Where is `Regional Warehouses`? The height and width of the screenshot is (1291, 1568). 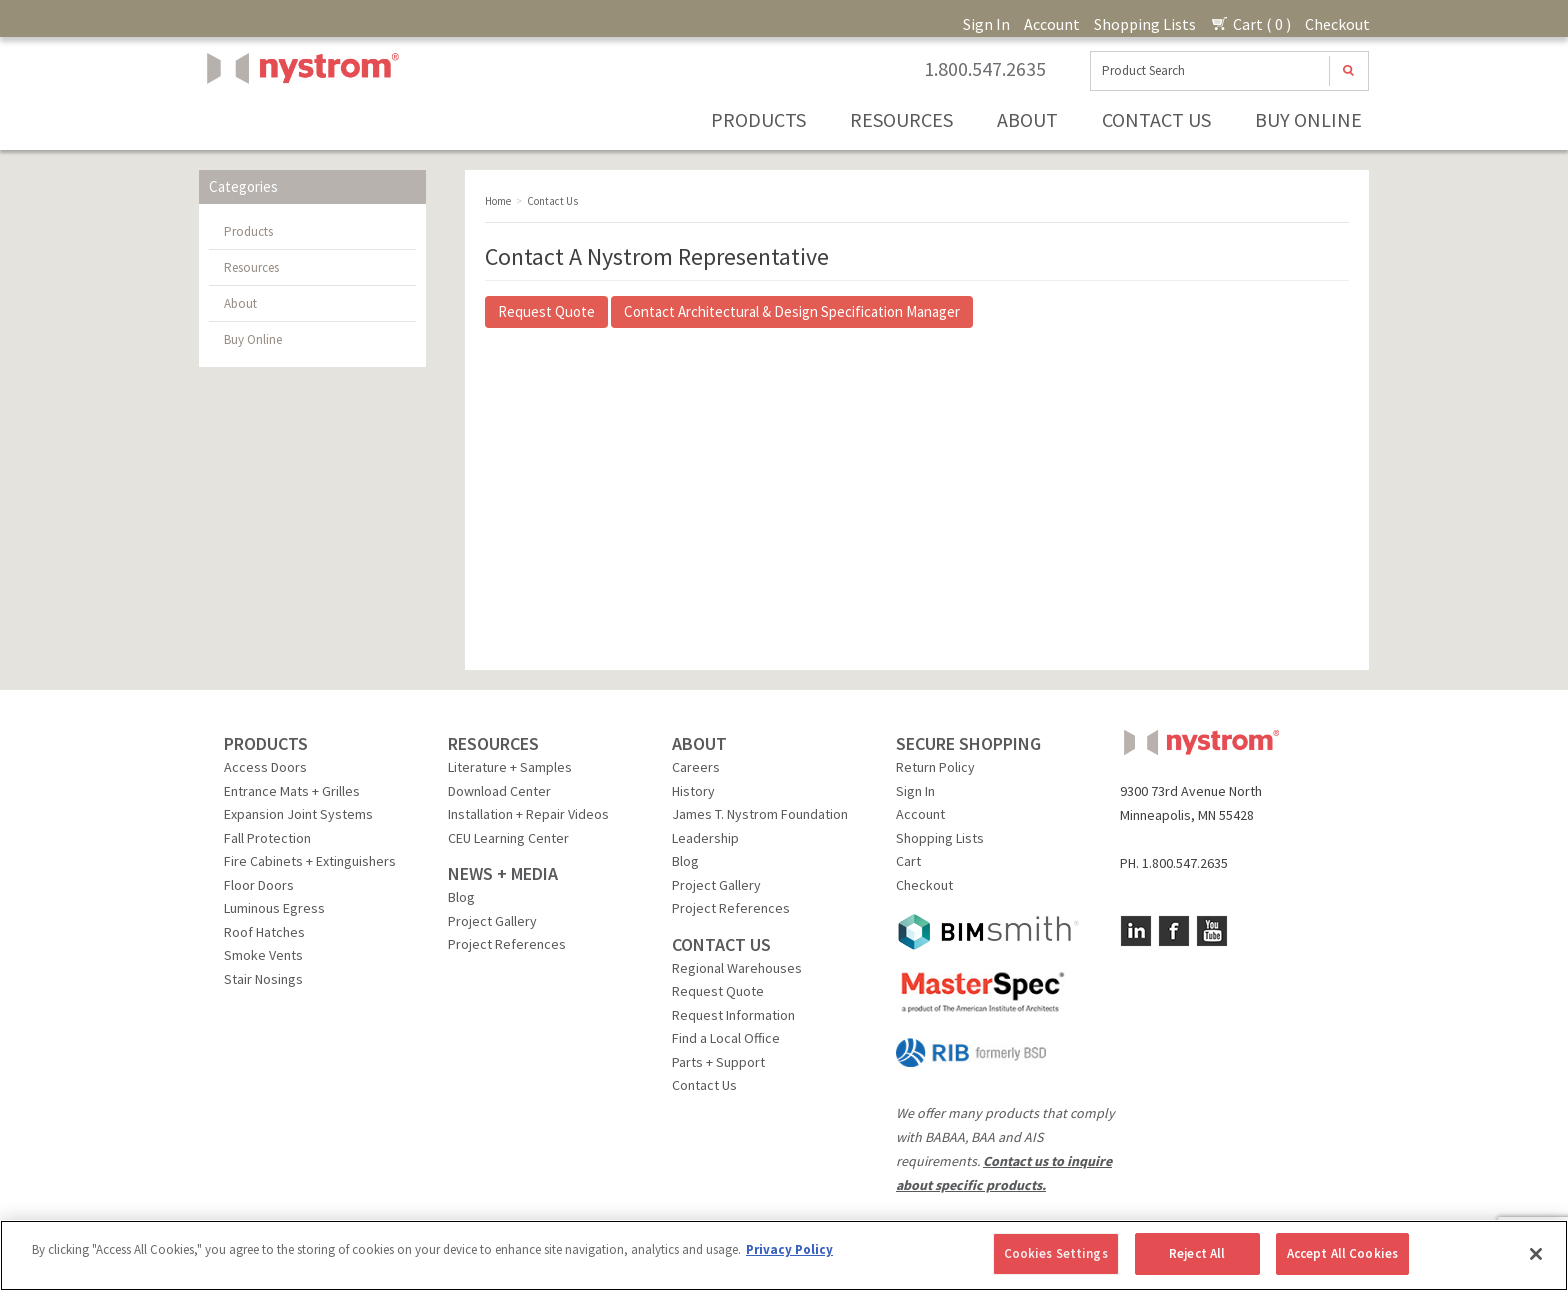
Regional Warehouses is located at coordinates (737, 968).